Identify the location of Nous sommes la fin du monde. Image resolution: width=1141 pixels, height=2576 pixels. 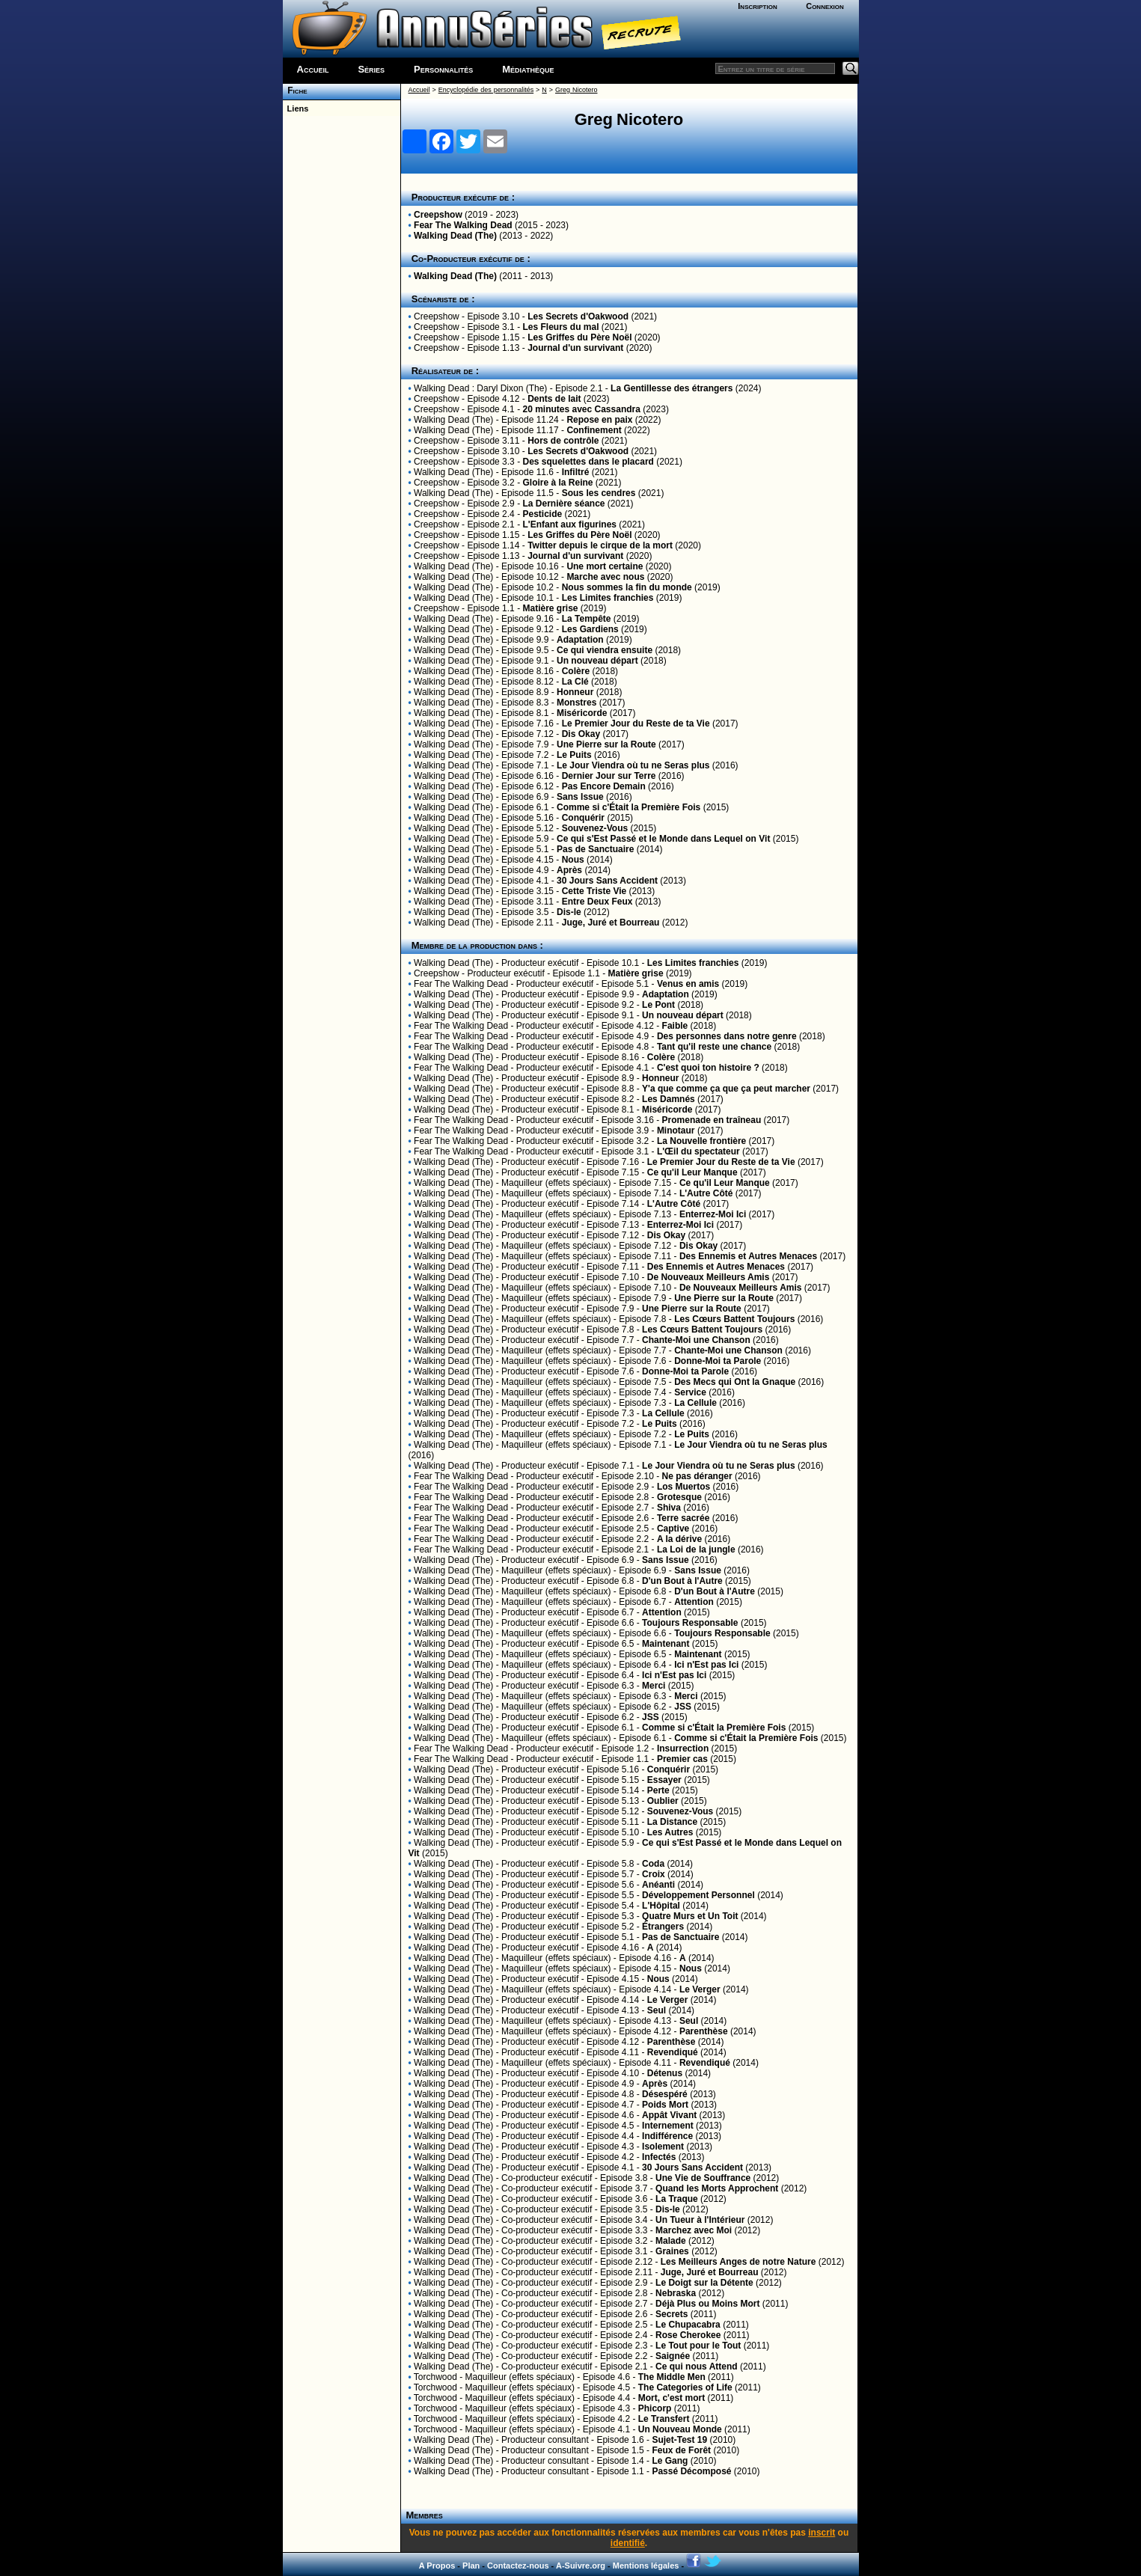
(627, 587).